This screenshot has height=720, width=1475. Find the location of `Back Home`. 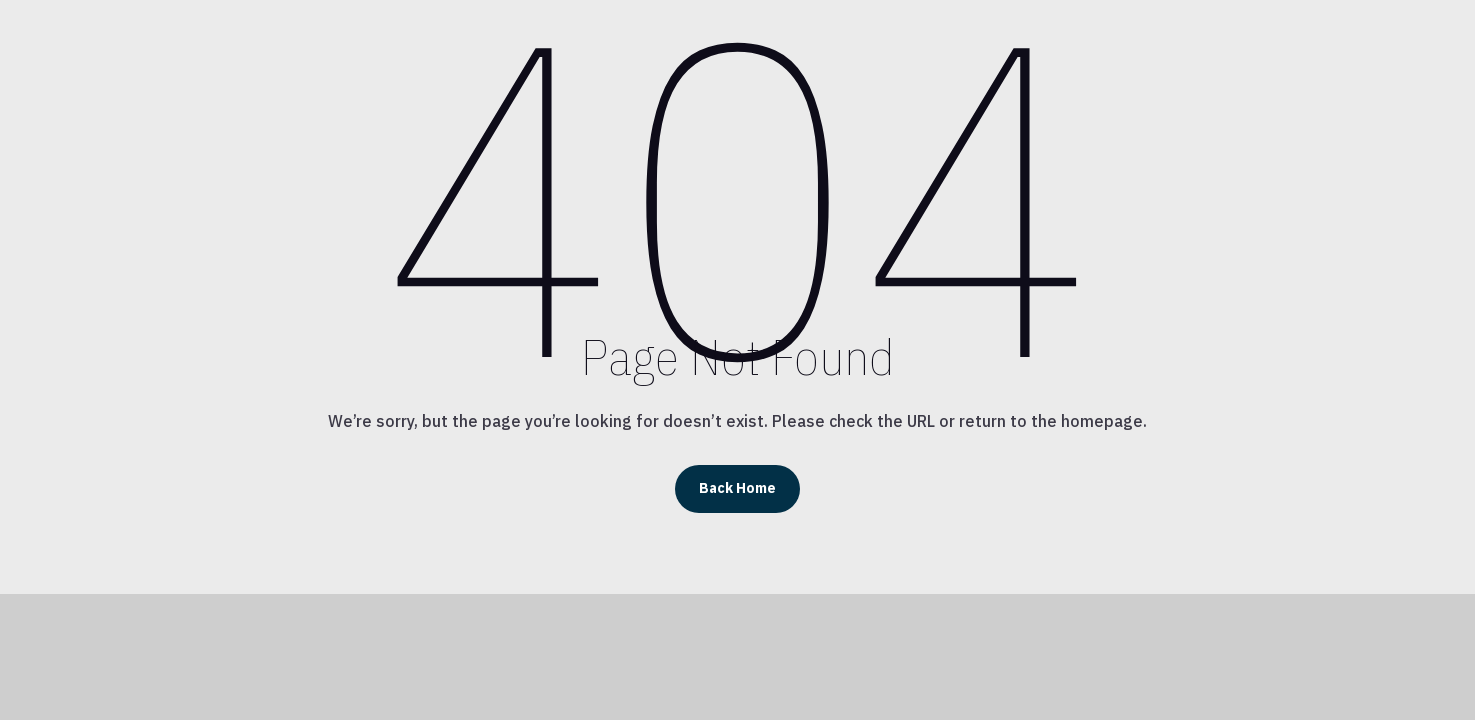

Back Home is located at coordinates (737, 488).